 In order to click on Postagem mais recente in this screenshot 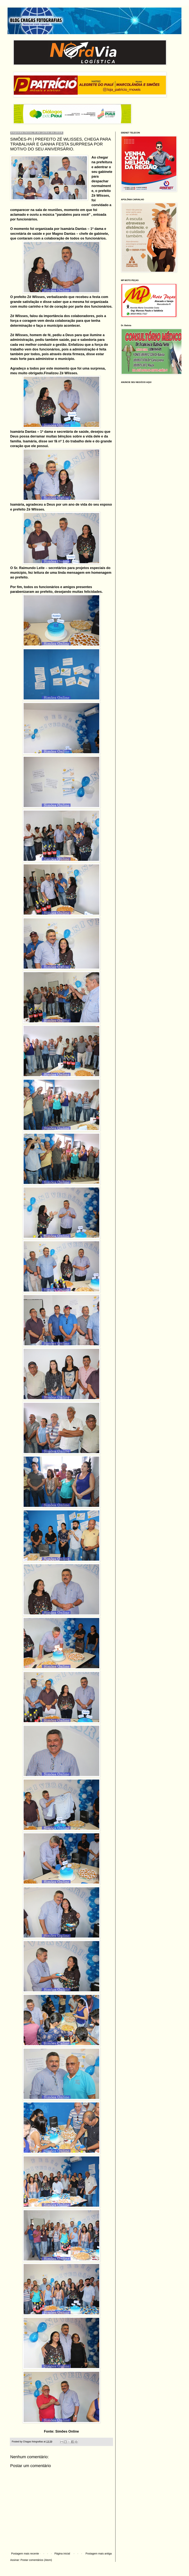, I will do `click(25, 2553)`.